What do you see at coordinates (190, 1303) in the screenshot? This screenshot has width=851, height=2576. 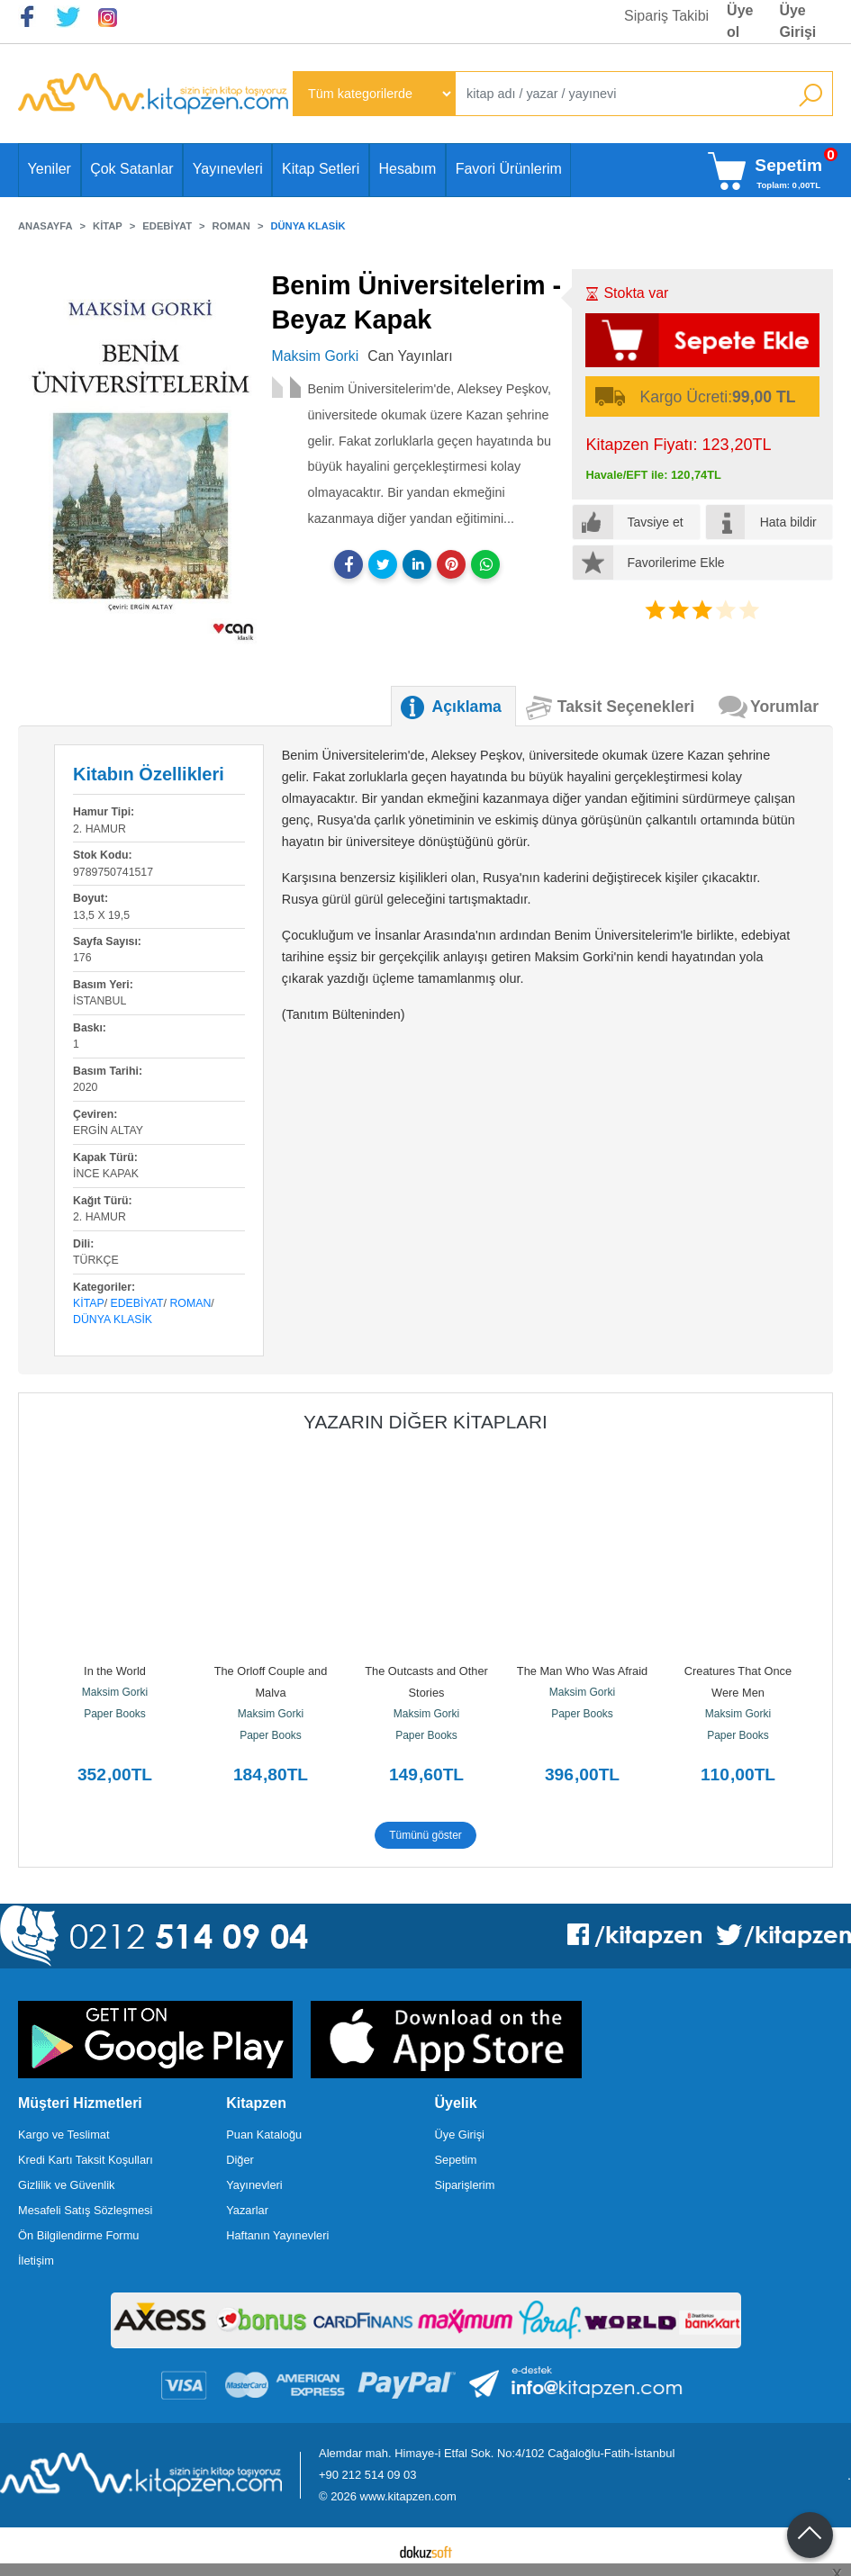 I see `Roman` at bounding box center [190, 1303].